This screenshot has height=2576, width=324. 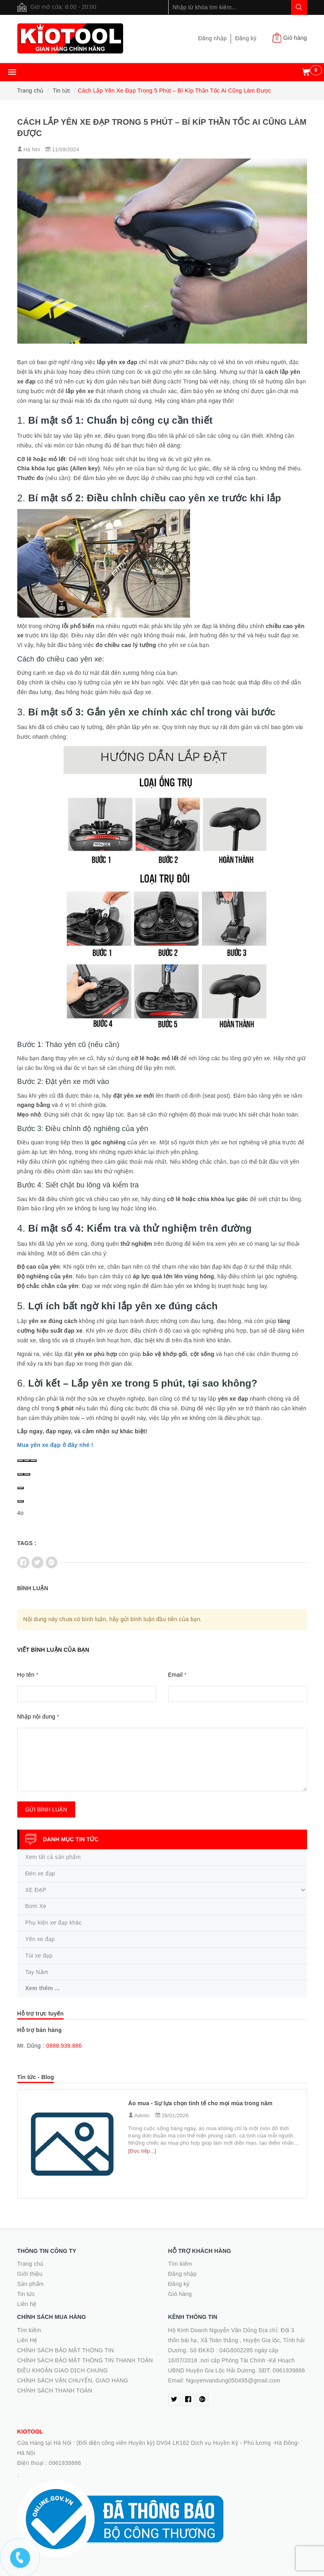 I want to click on Gửi bình luận, so click(x=46, y=1809).